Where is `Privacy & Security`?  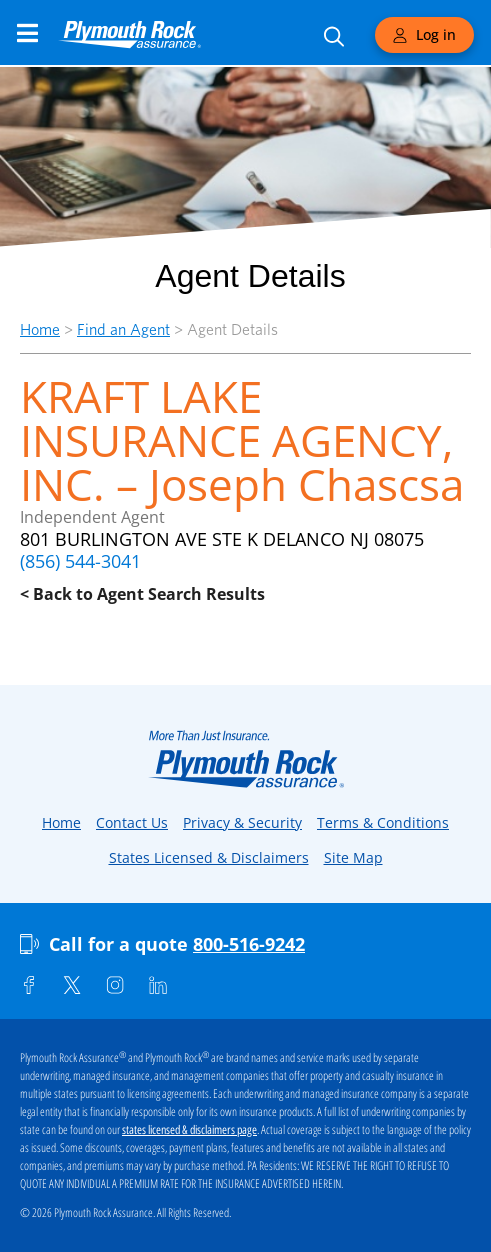
Privacy & Security is located at coordinates (242, 822).